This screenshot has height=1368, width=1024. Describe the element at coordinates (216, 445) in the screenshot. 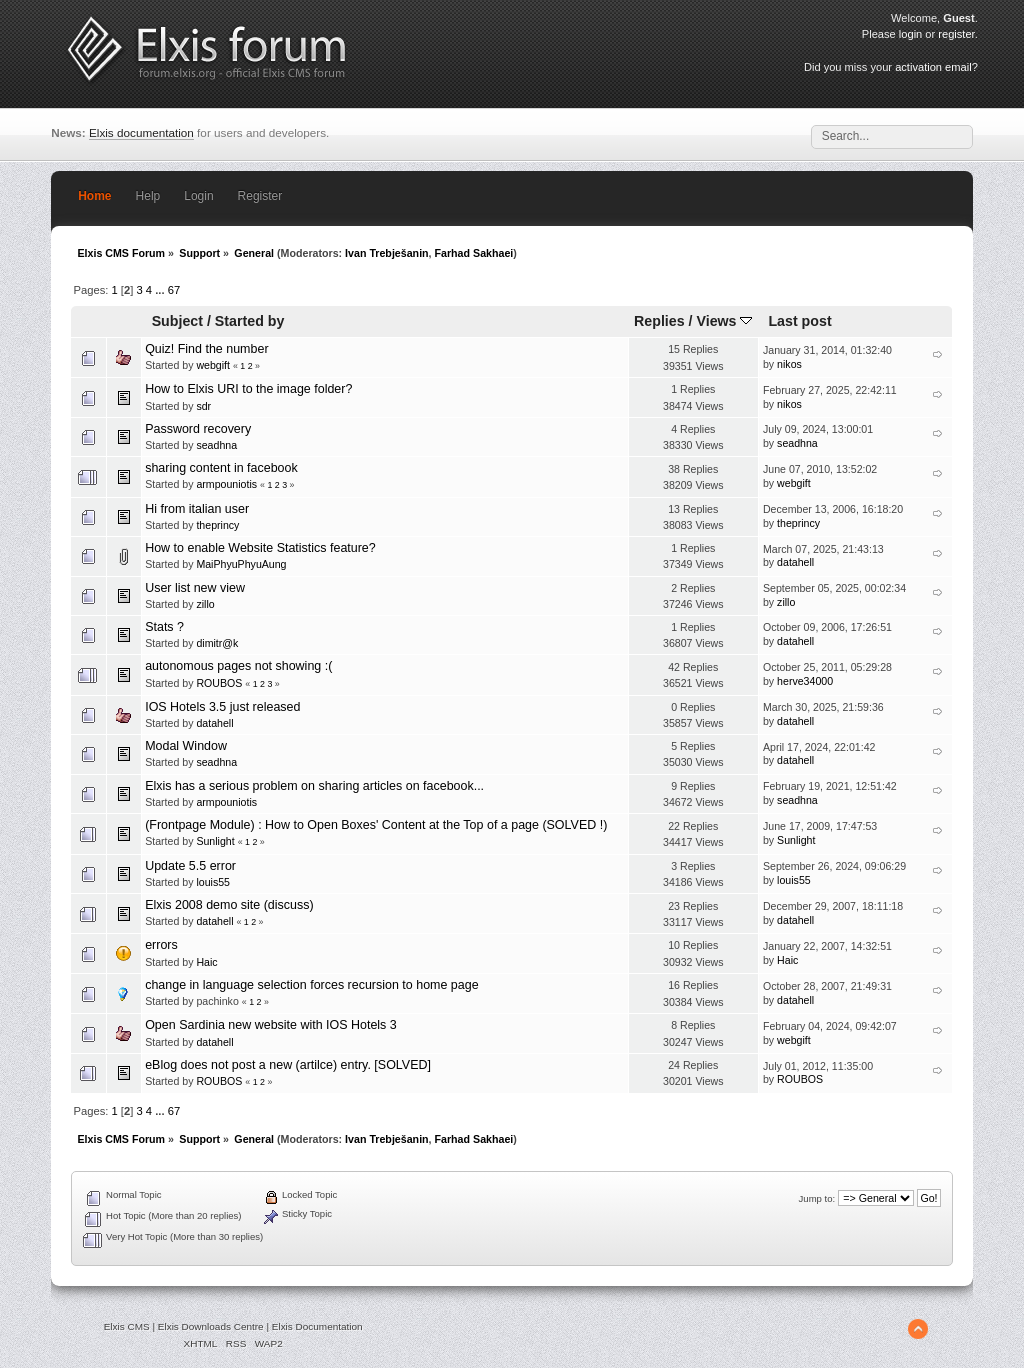

I see `seadhna` at that location.